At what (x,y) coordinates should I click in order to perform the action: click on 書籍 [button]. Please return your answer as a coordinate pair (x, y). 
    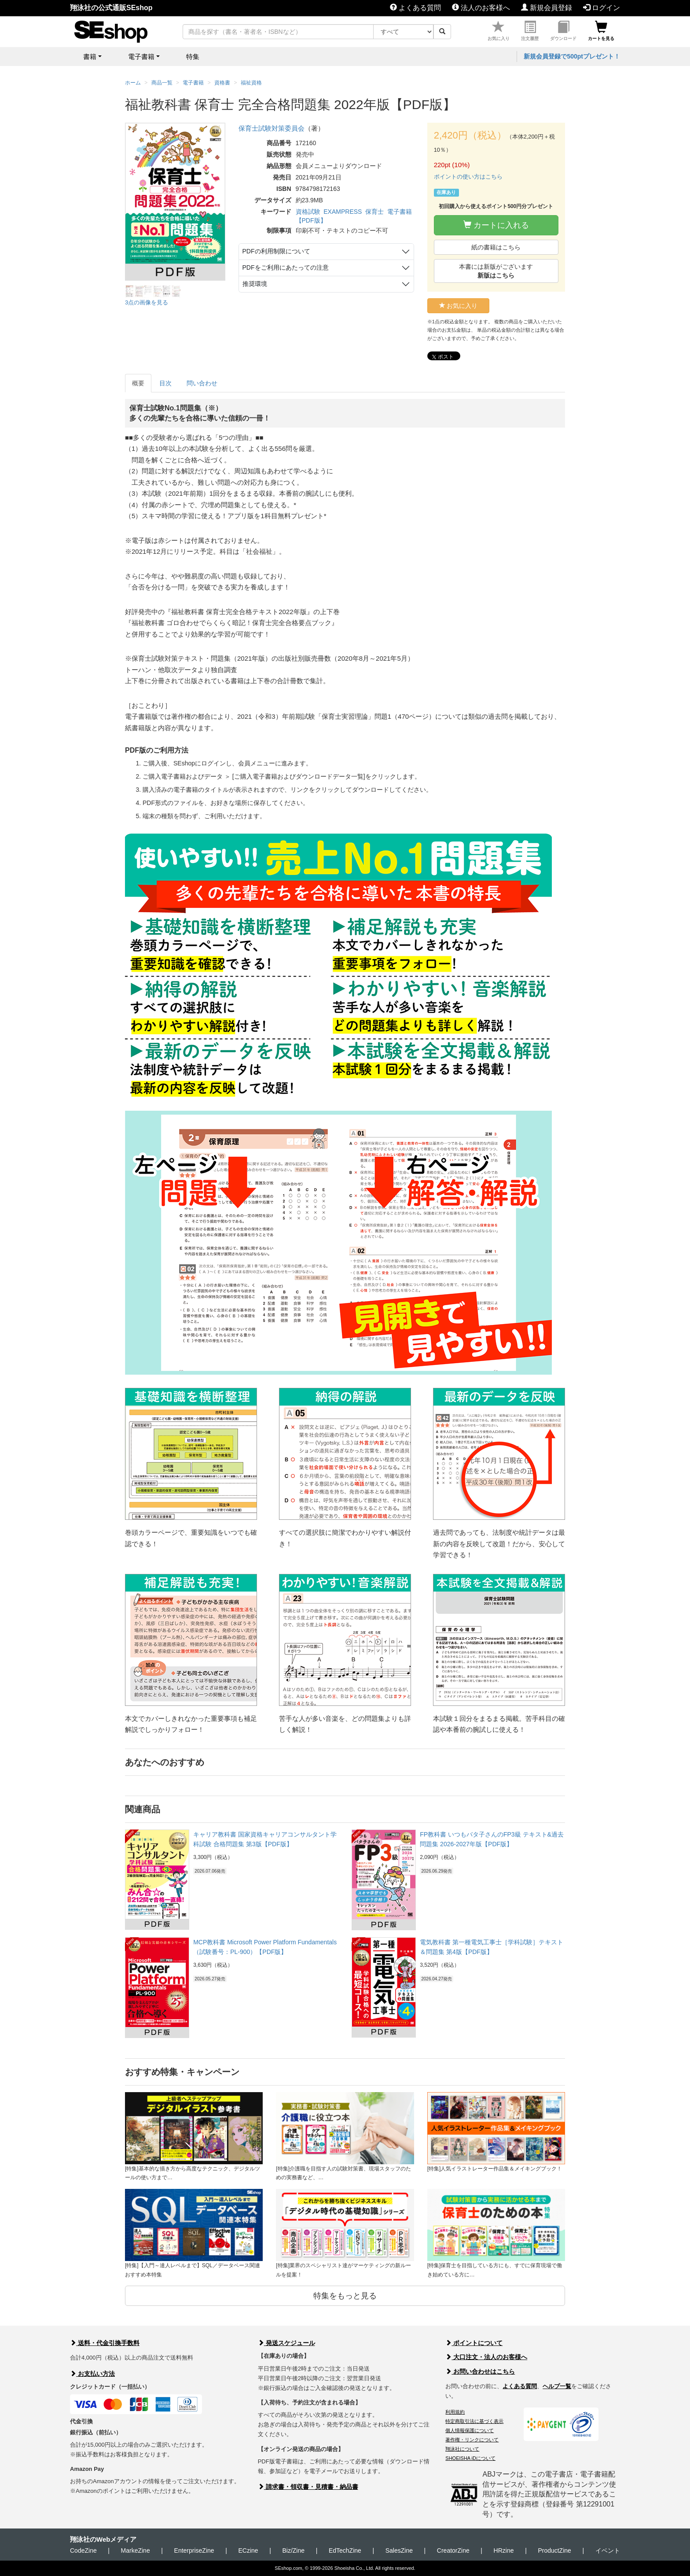
    Looking at the image, I should click on (89, 56).